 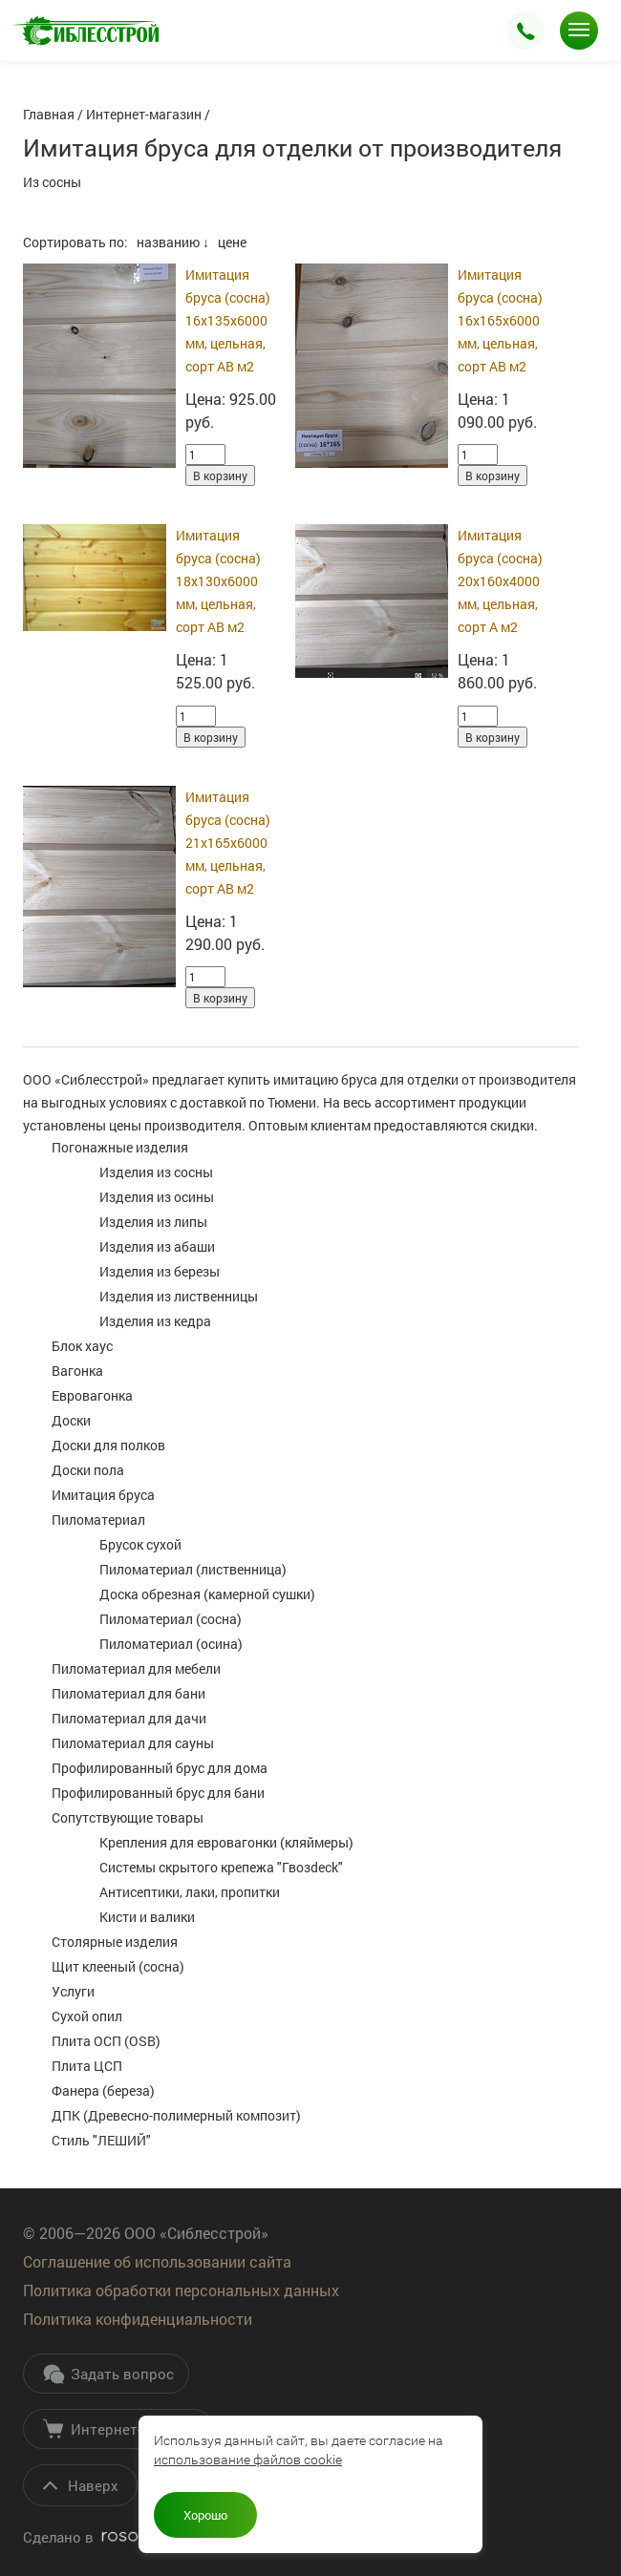 What do you see at coordinates (500, 320) in the screenshot?
I see `Имитация бруса (сосна) 16х165х6000 мм, цельная, сорт АВ м2` at bounding box center [500, 320].